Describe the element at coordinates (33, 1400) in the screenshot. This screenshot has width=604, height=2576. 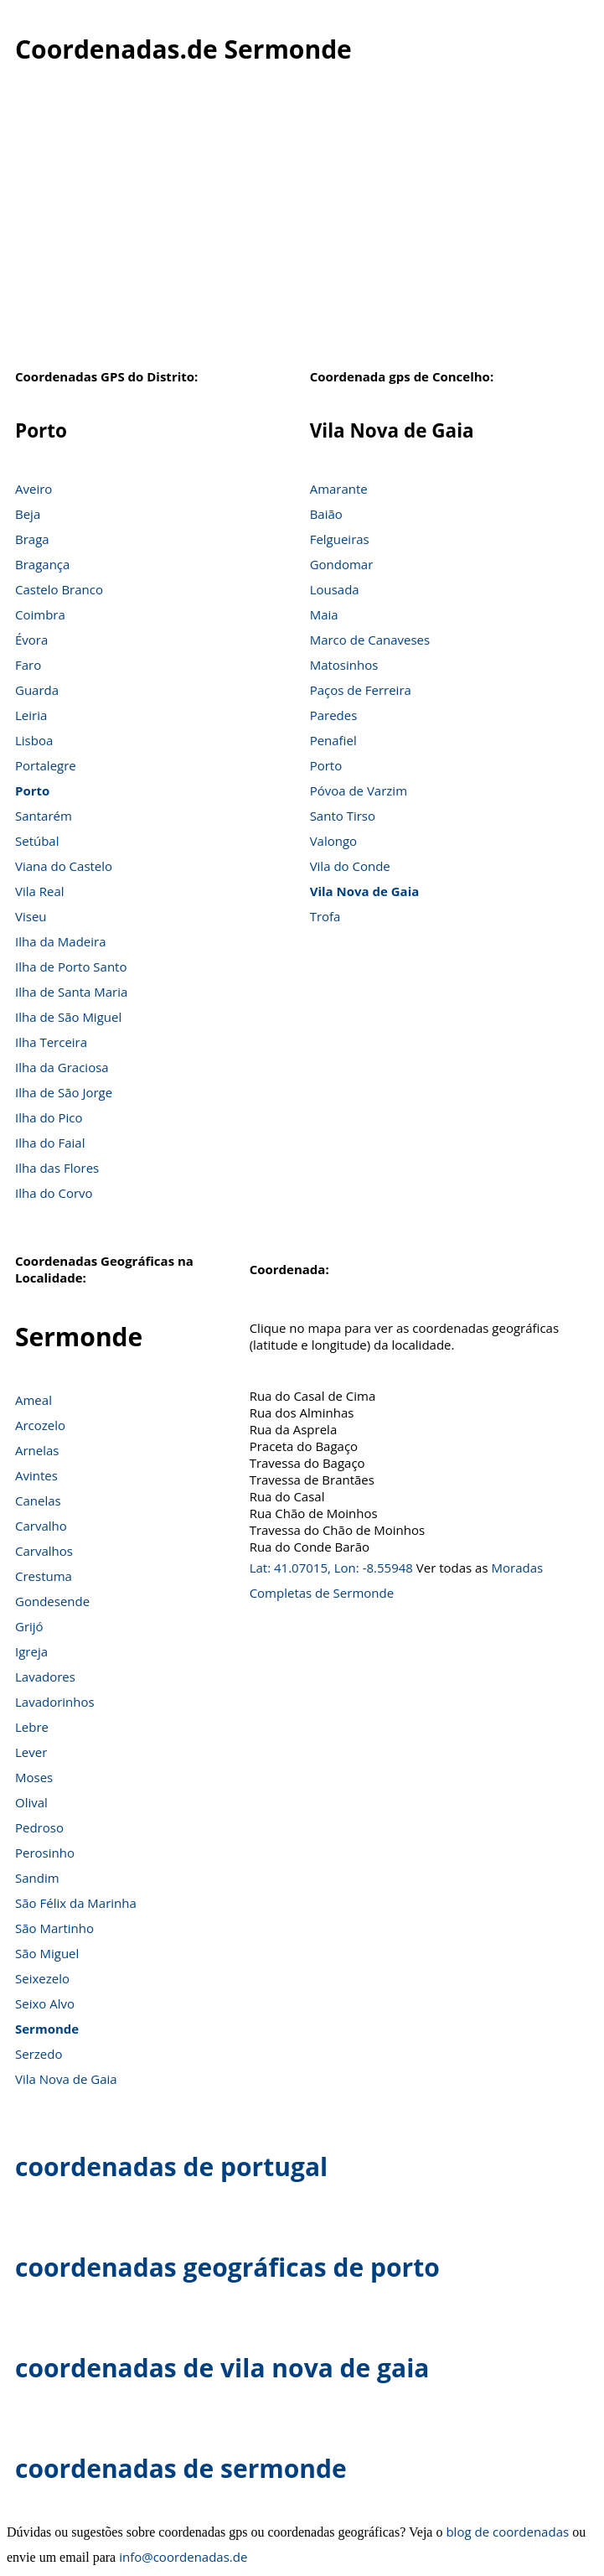
I see `Ameal` at that location.